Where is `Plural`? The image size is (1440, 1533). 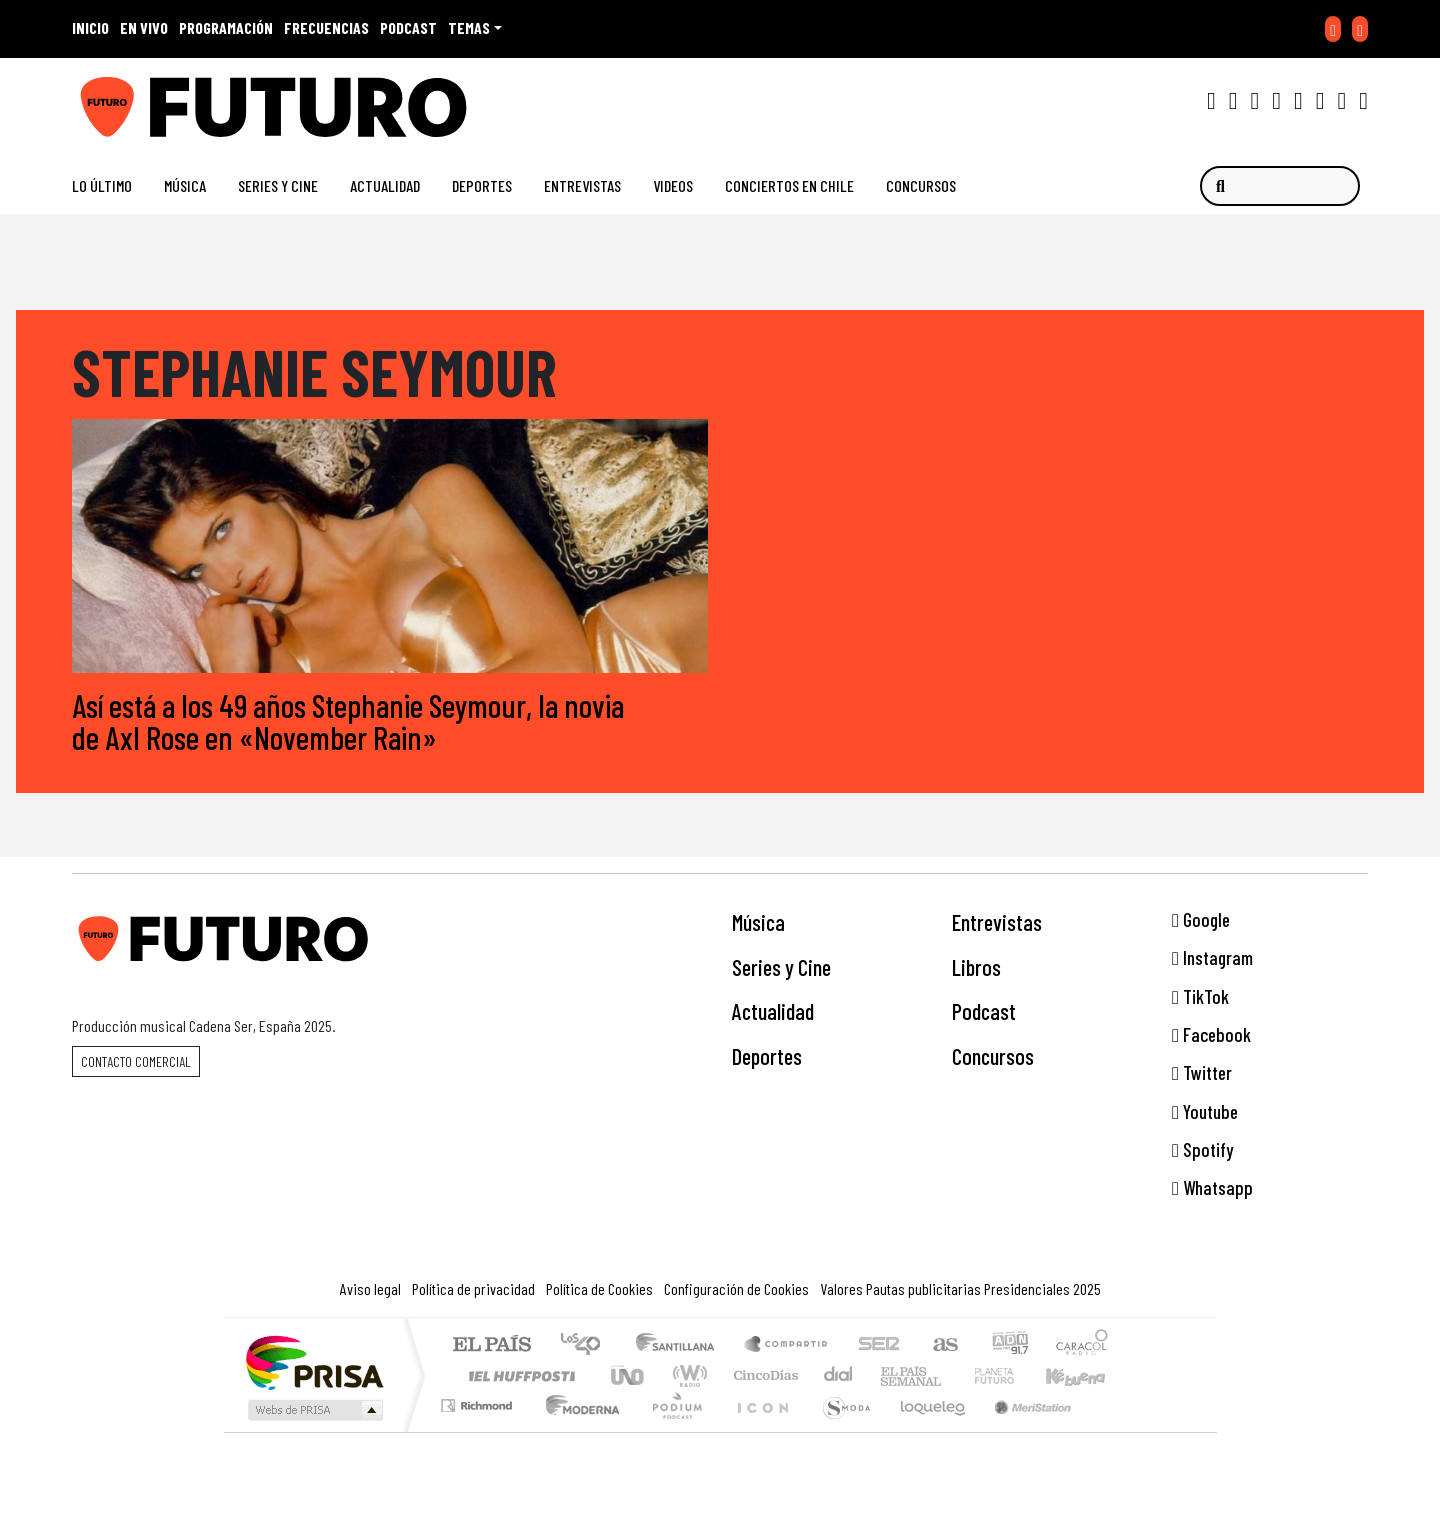
Plural is located at coordinates (671, 1430).